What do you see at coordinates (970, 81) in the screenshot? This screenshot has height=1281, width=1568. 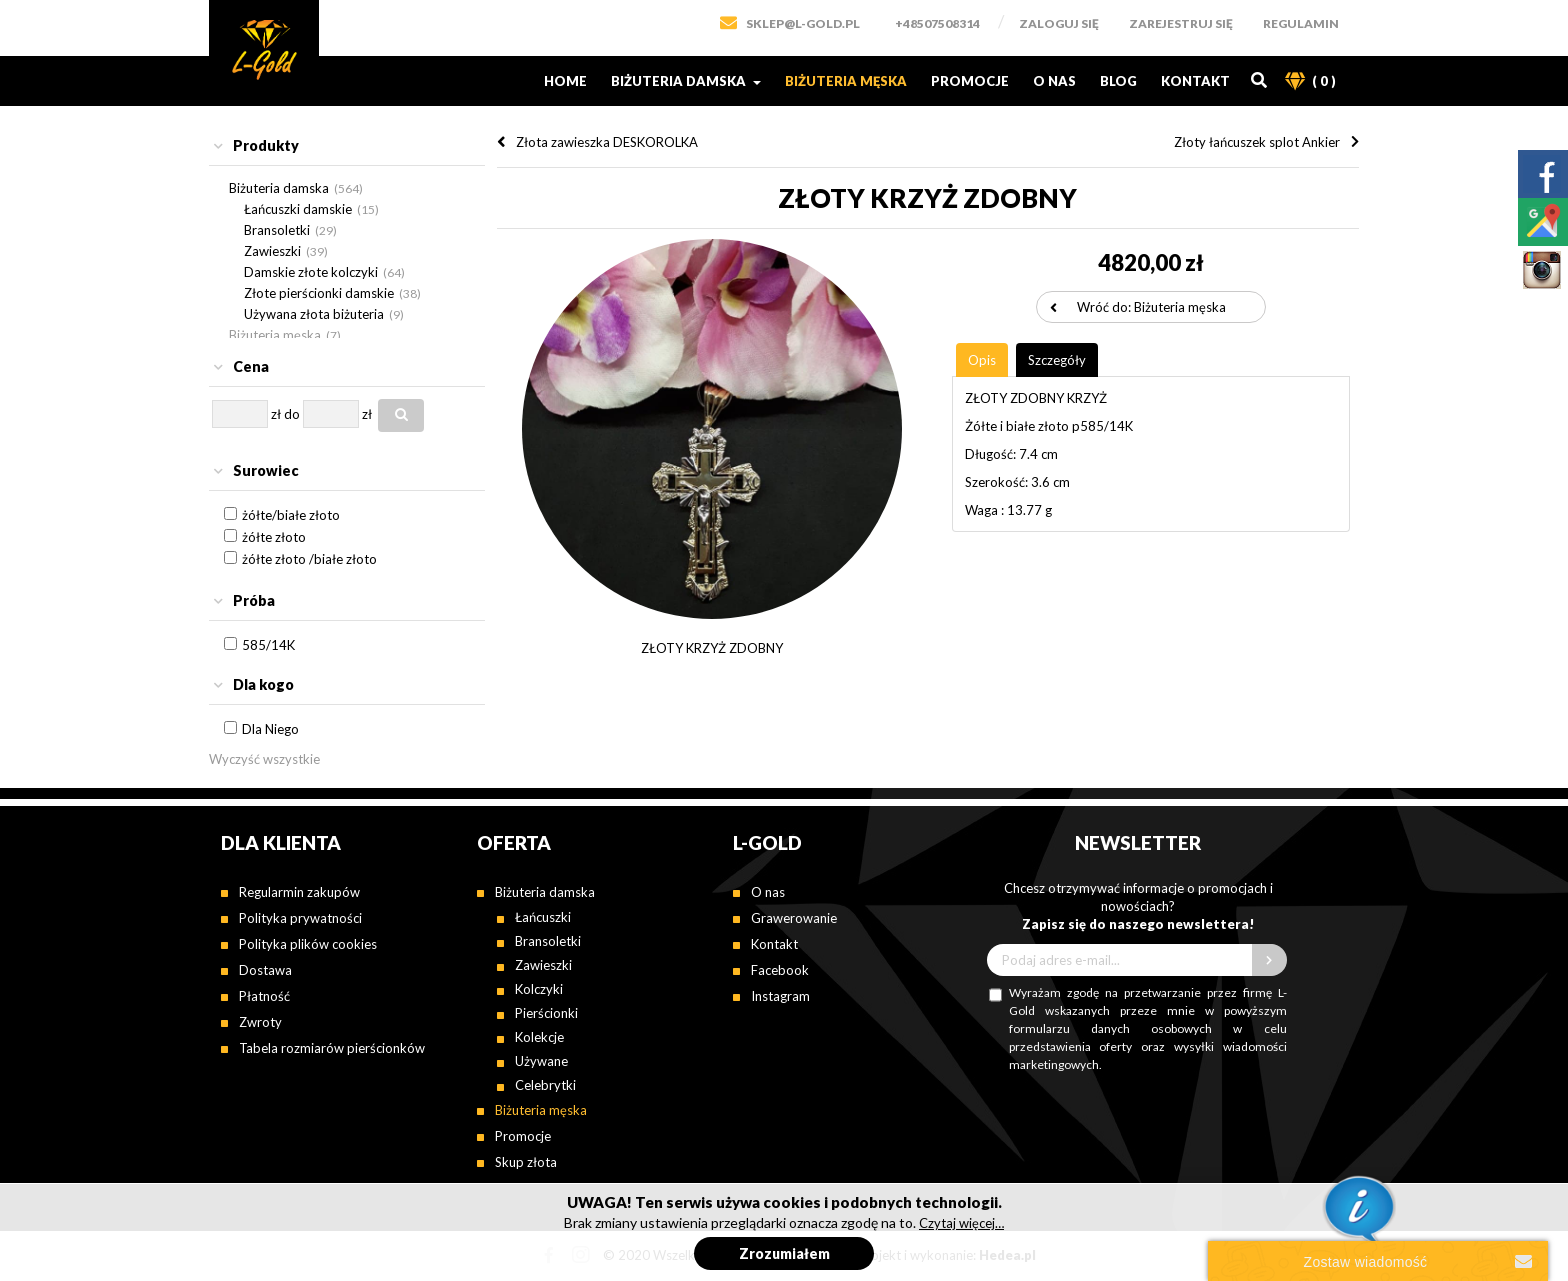 I see `Promocje` at bounding box center [970, 81].